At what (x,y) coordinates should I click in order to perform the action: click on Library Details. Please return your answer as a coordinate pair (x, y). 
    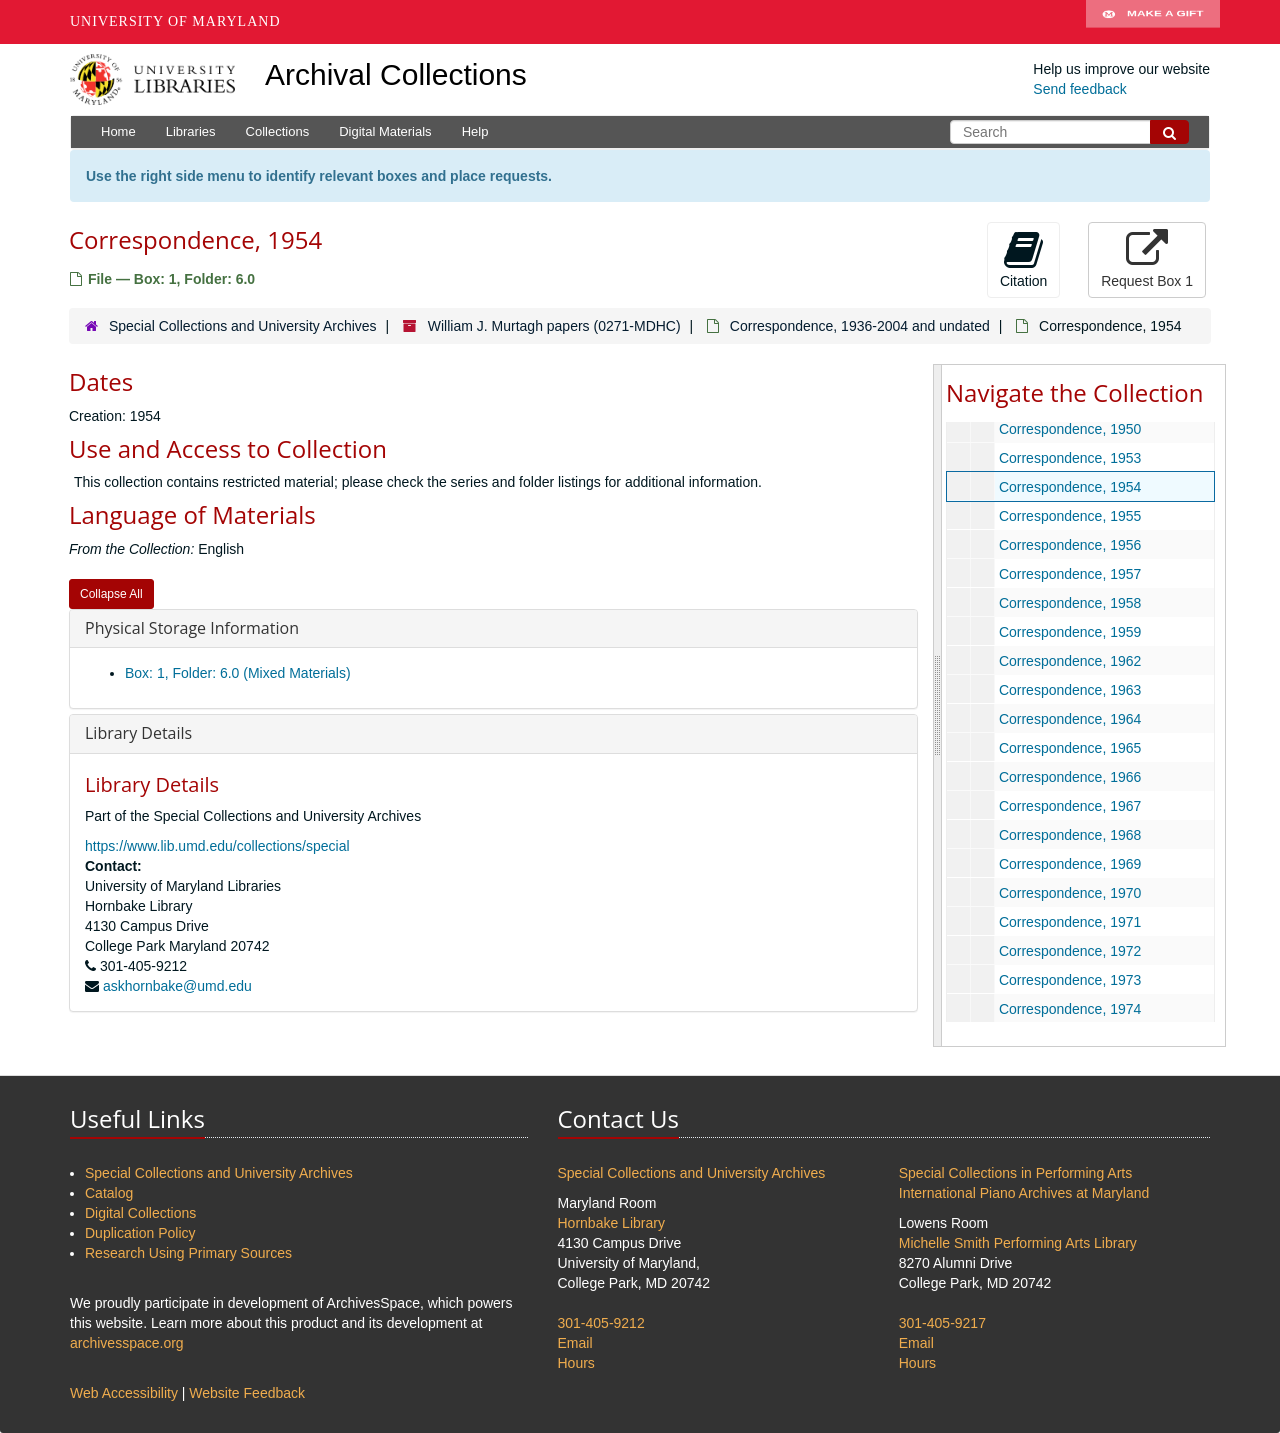
    Looking at the image, I should click on (138, 733).